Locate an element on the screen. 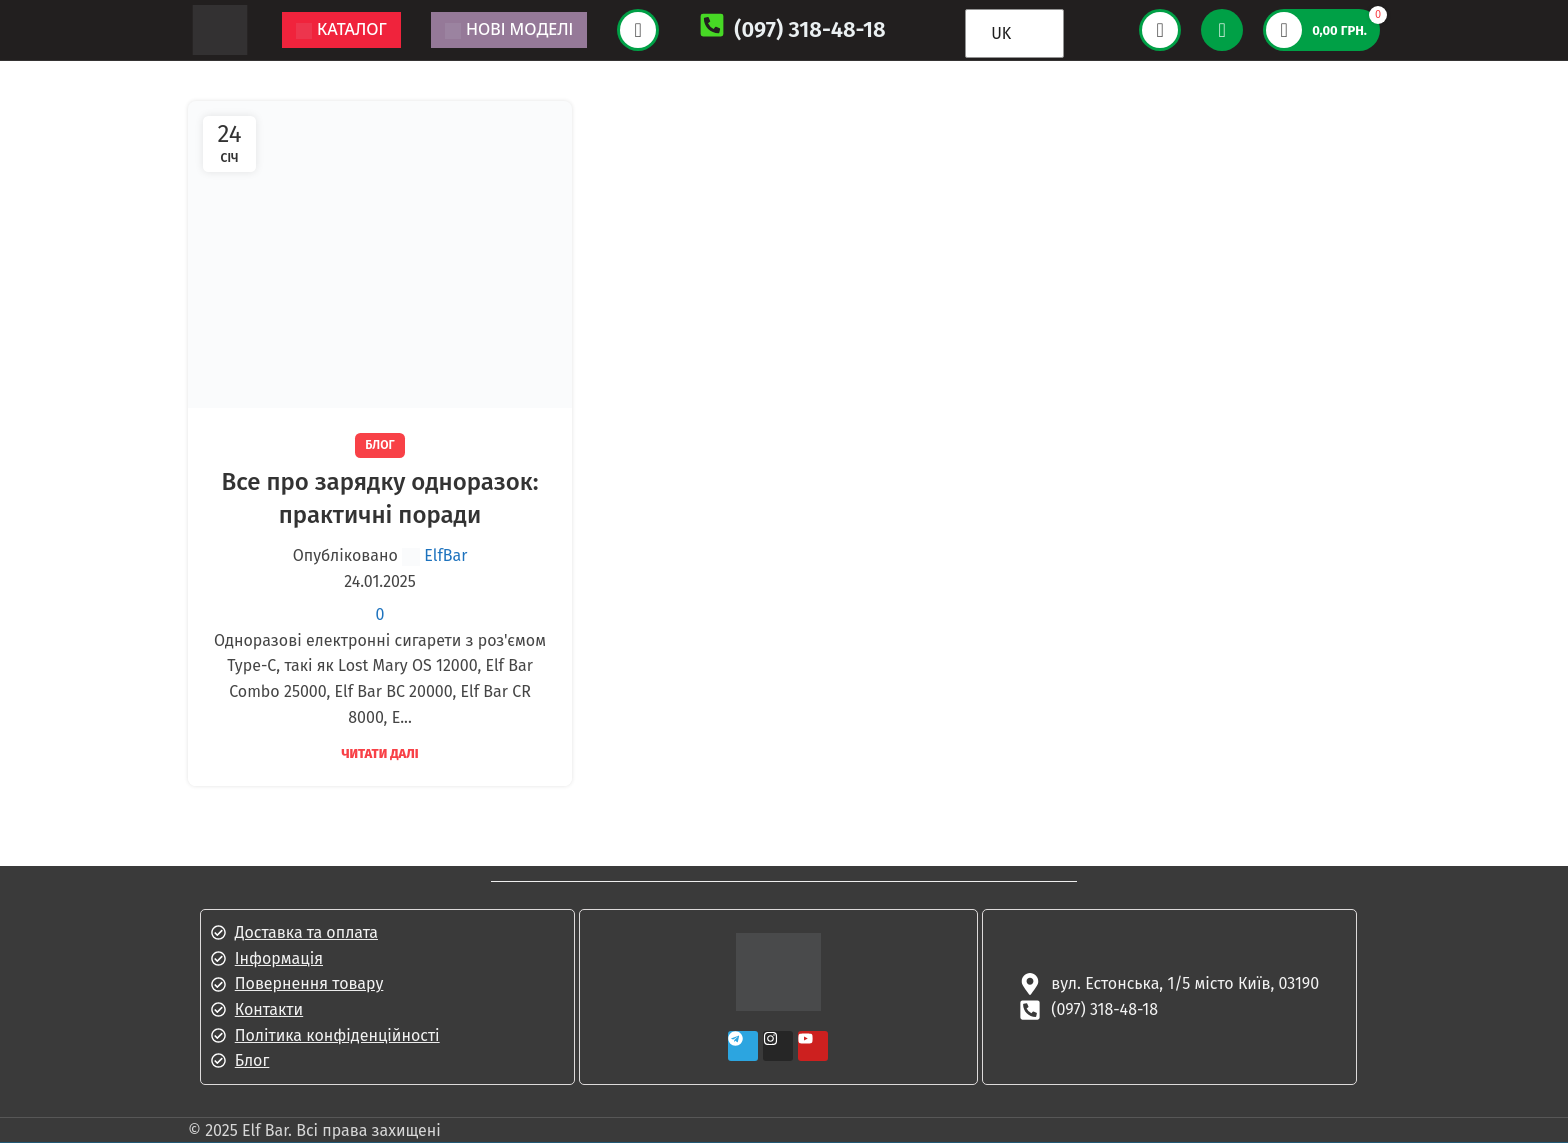  [(097) 318-48-18] is located at coordinates (712, 29).